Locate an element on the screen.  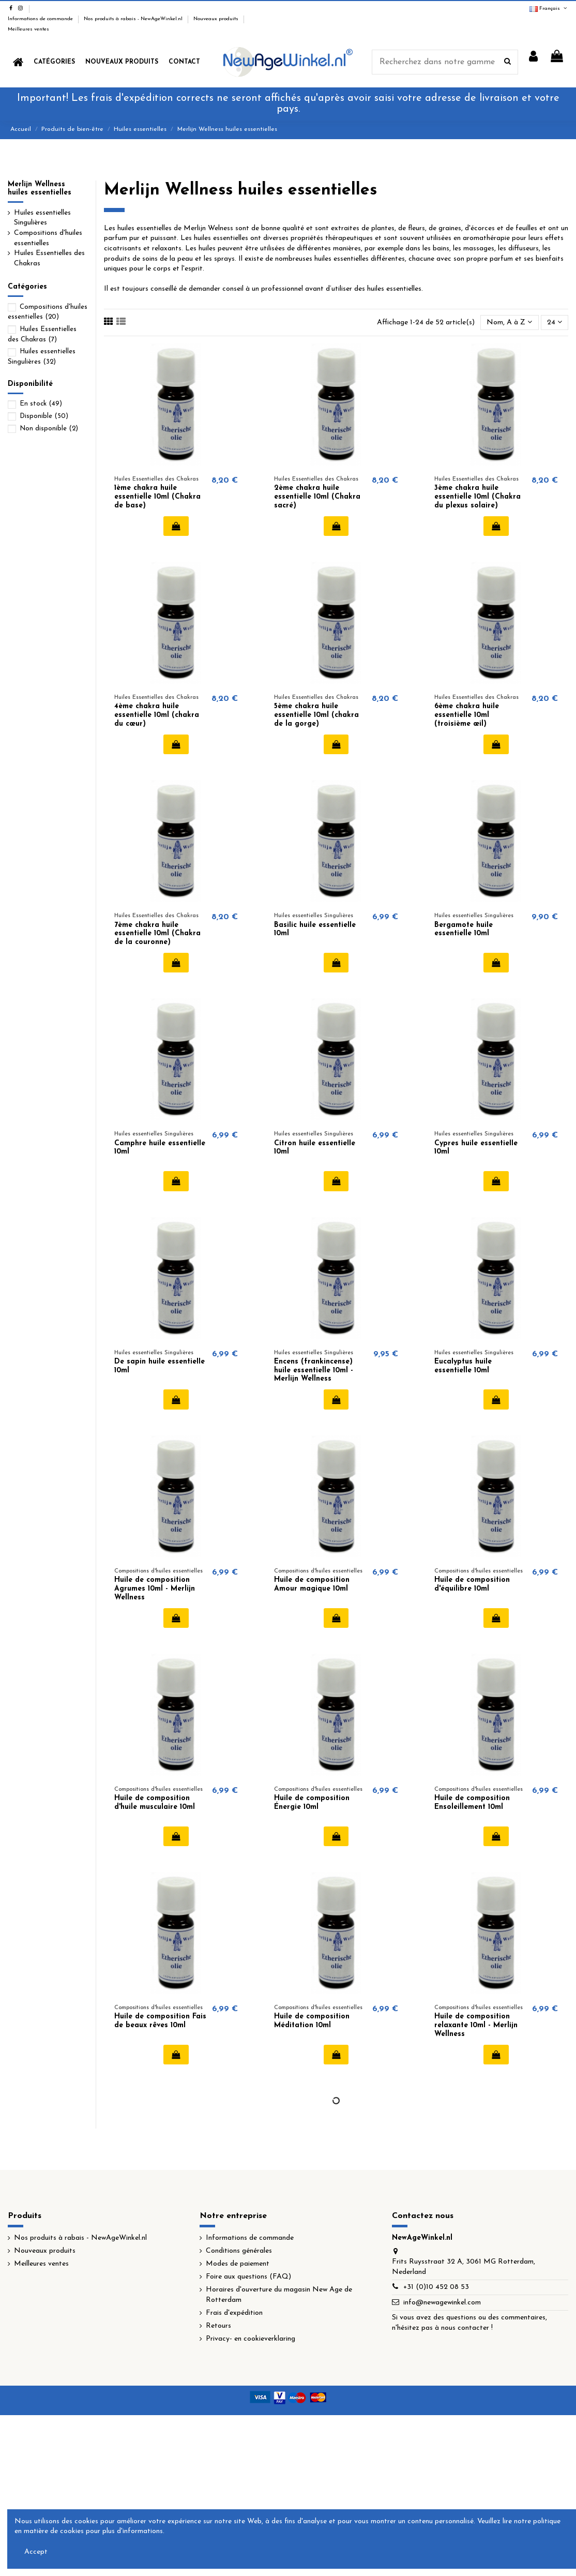
24 is located at coordinates (554, 322).